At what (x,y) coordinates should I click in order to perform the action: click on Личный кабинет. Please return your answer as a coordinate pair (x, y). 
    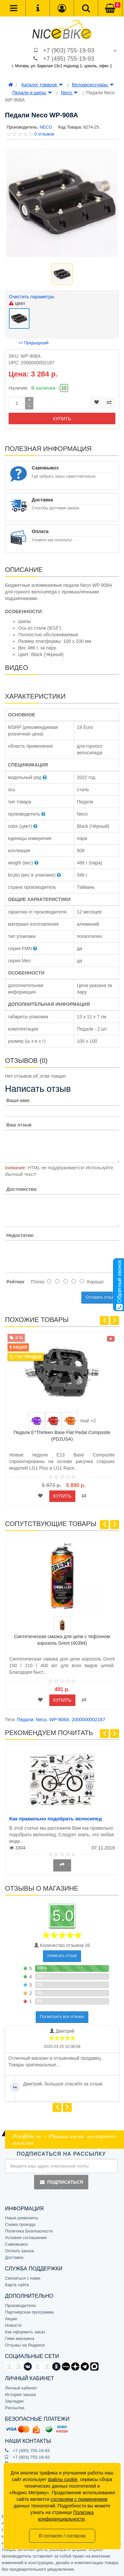
    Looking at the image, I should click on (21, 2387).